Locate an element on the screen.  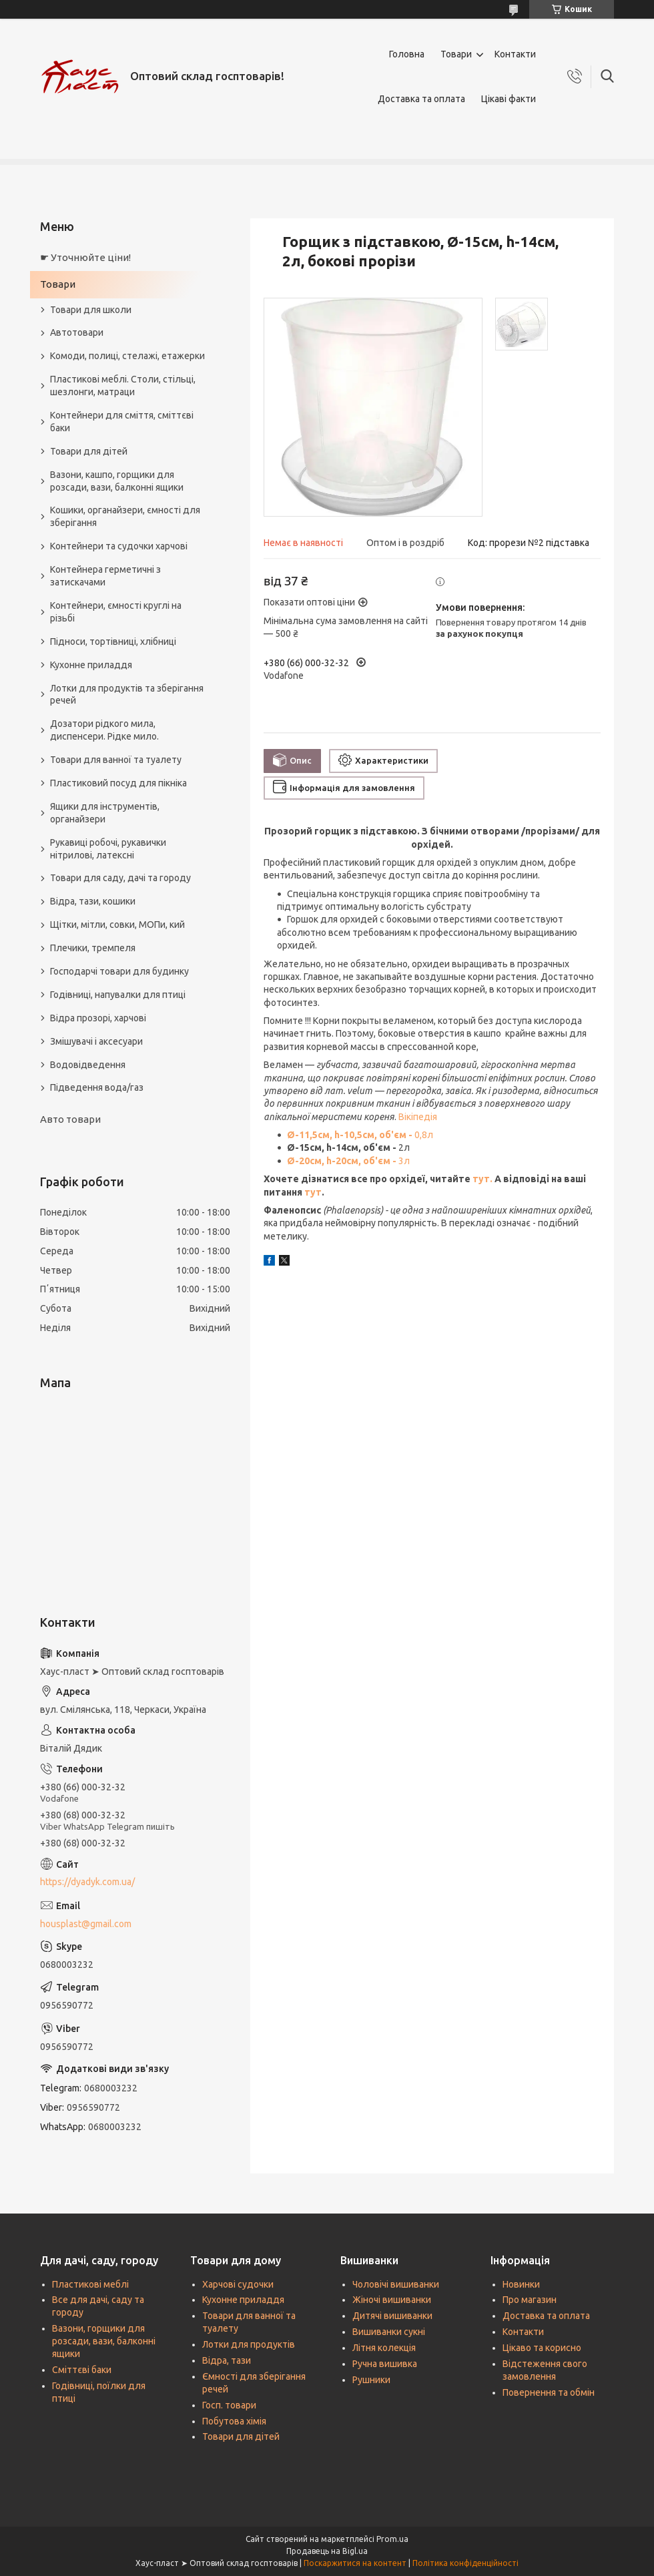
Рукавиці робочі, рукавички нітрилові, латексні is located at coordinates (108, 848).